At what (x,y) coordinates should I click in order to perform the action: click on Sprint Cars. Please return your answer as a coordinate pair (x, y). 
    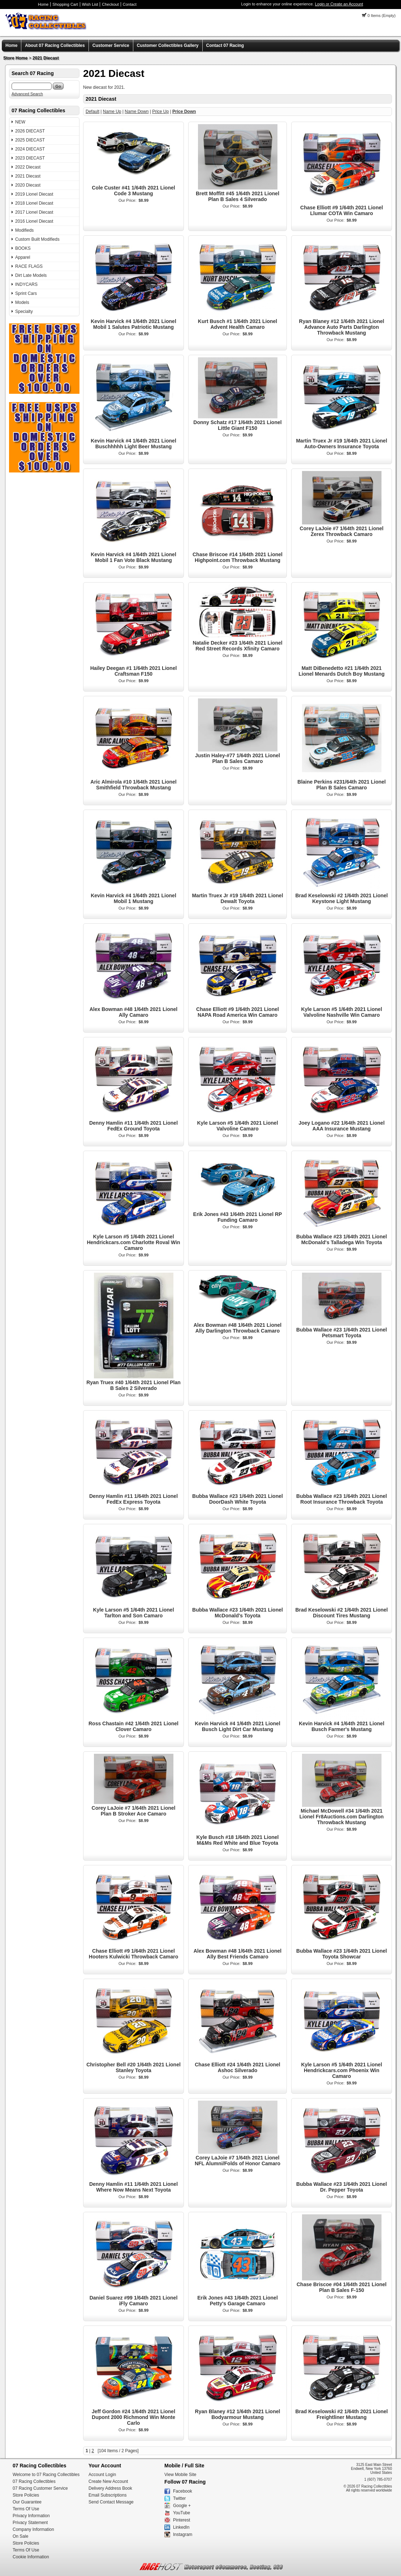
    Looking at the image, I should click on (26, 293).